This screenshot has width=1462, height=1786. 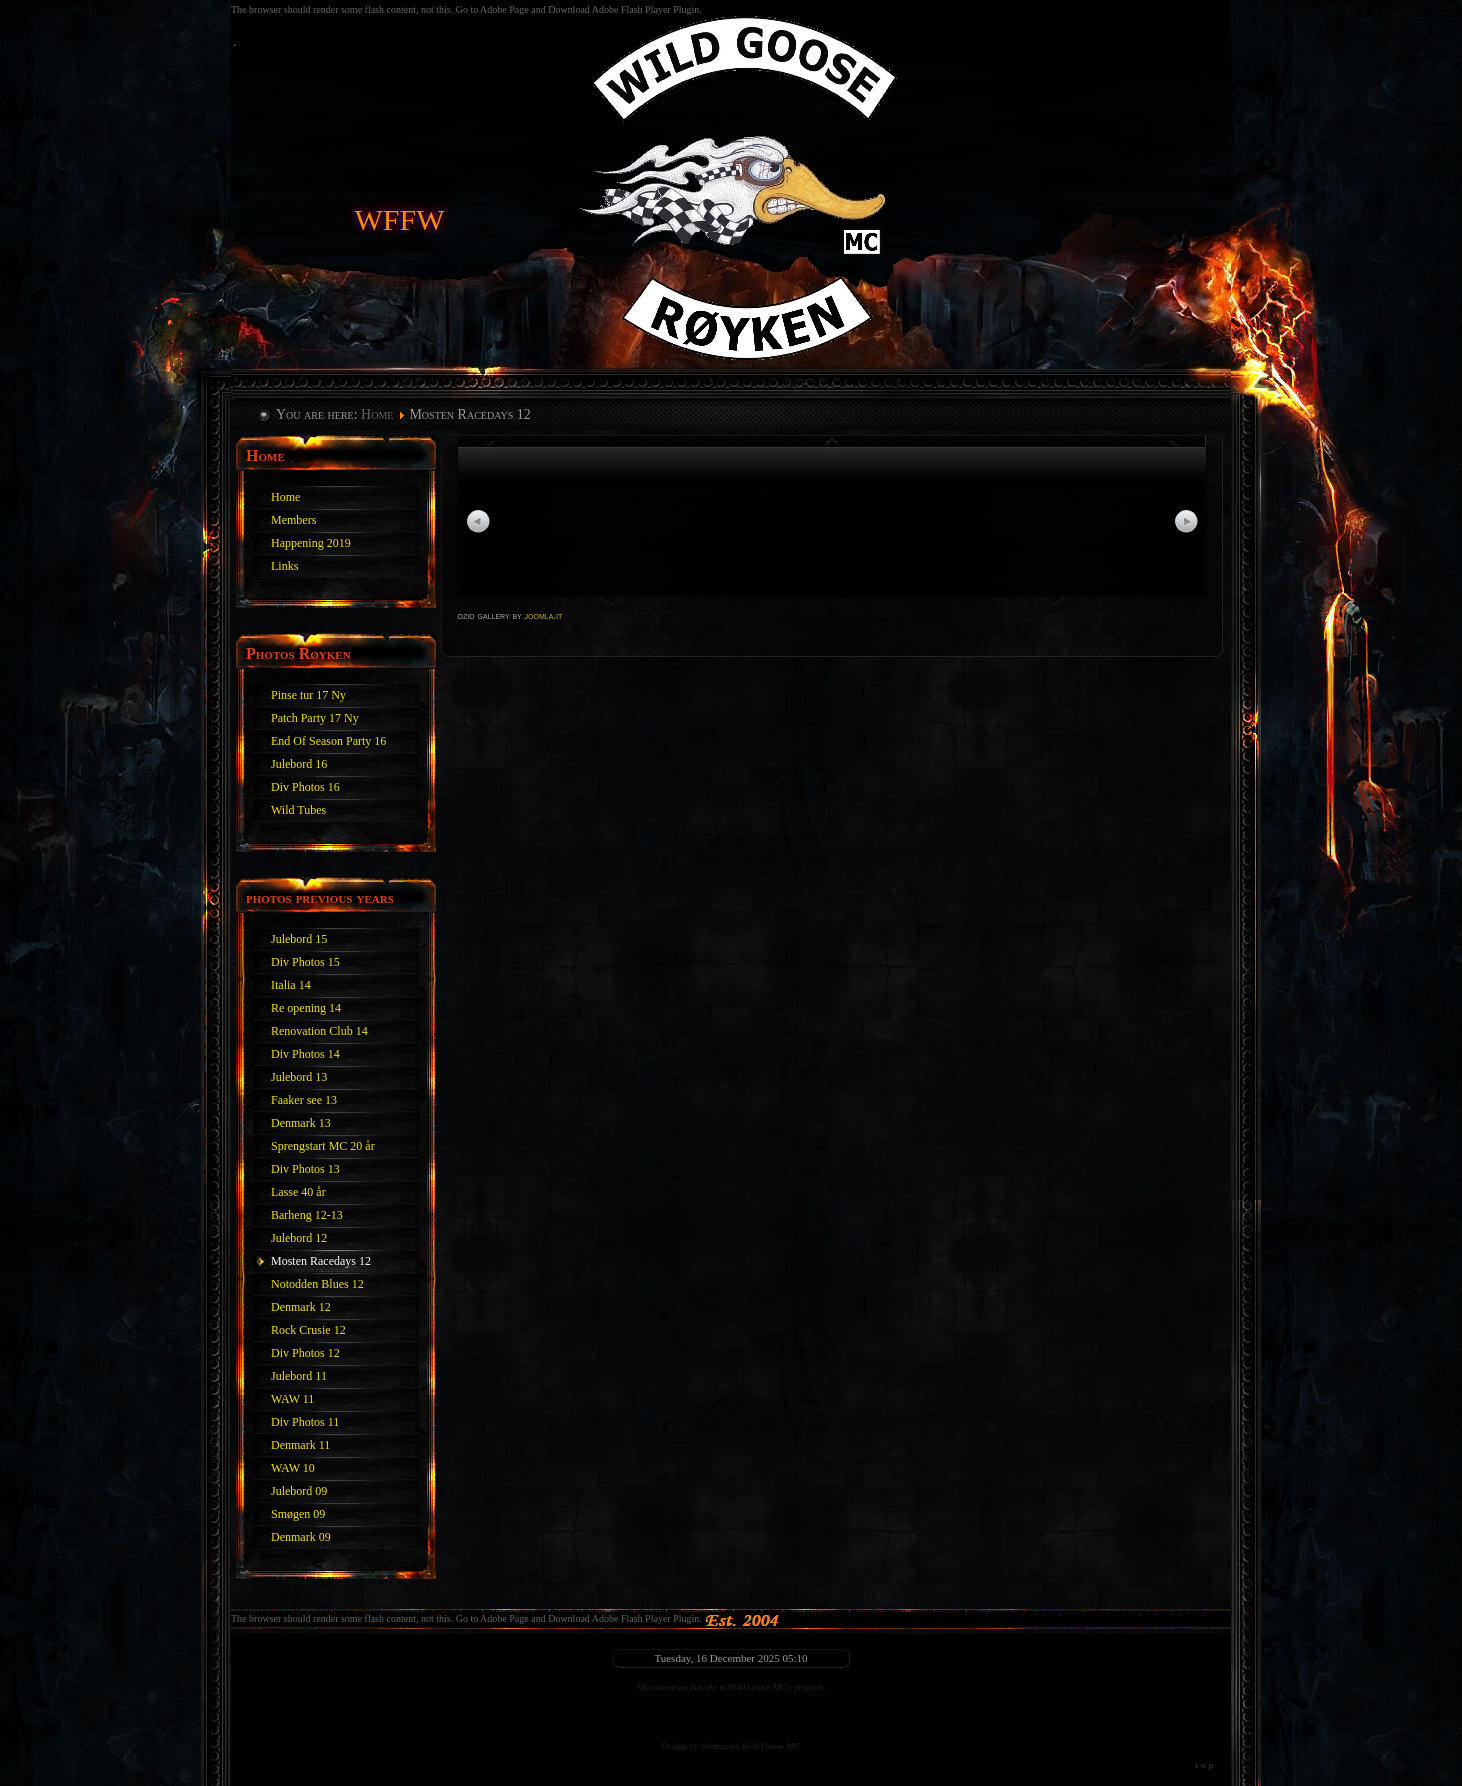 What do you see at coordinates (377, 414) in the screenshot?
I see `Home` at bounding box center [377, 414].